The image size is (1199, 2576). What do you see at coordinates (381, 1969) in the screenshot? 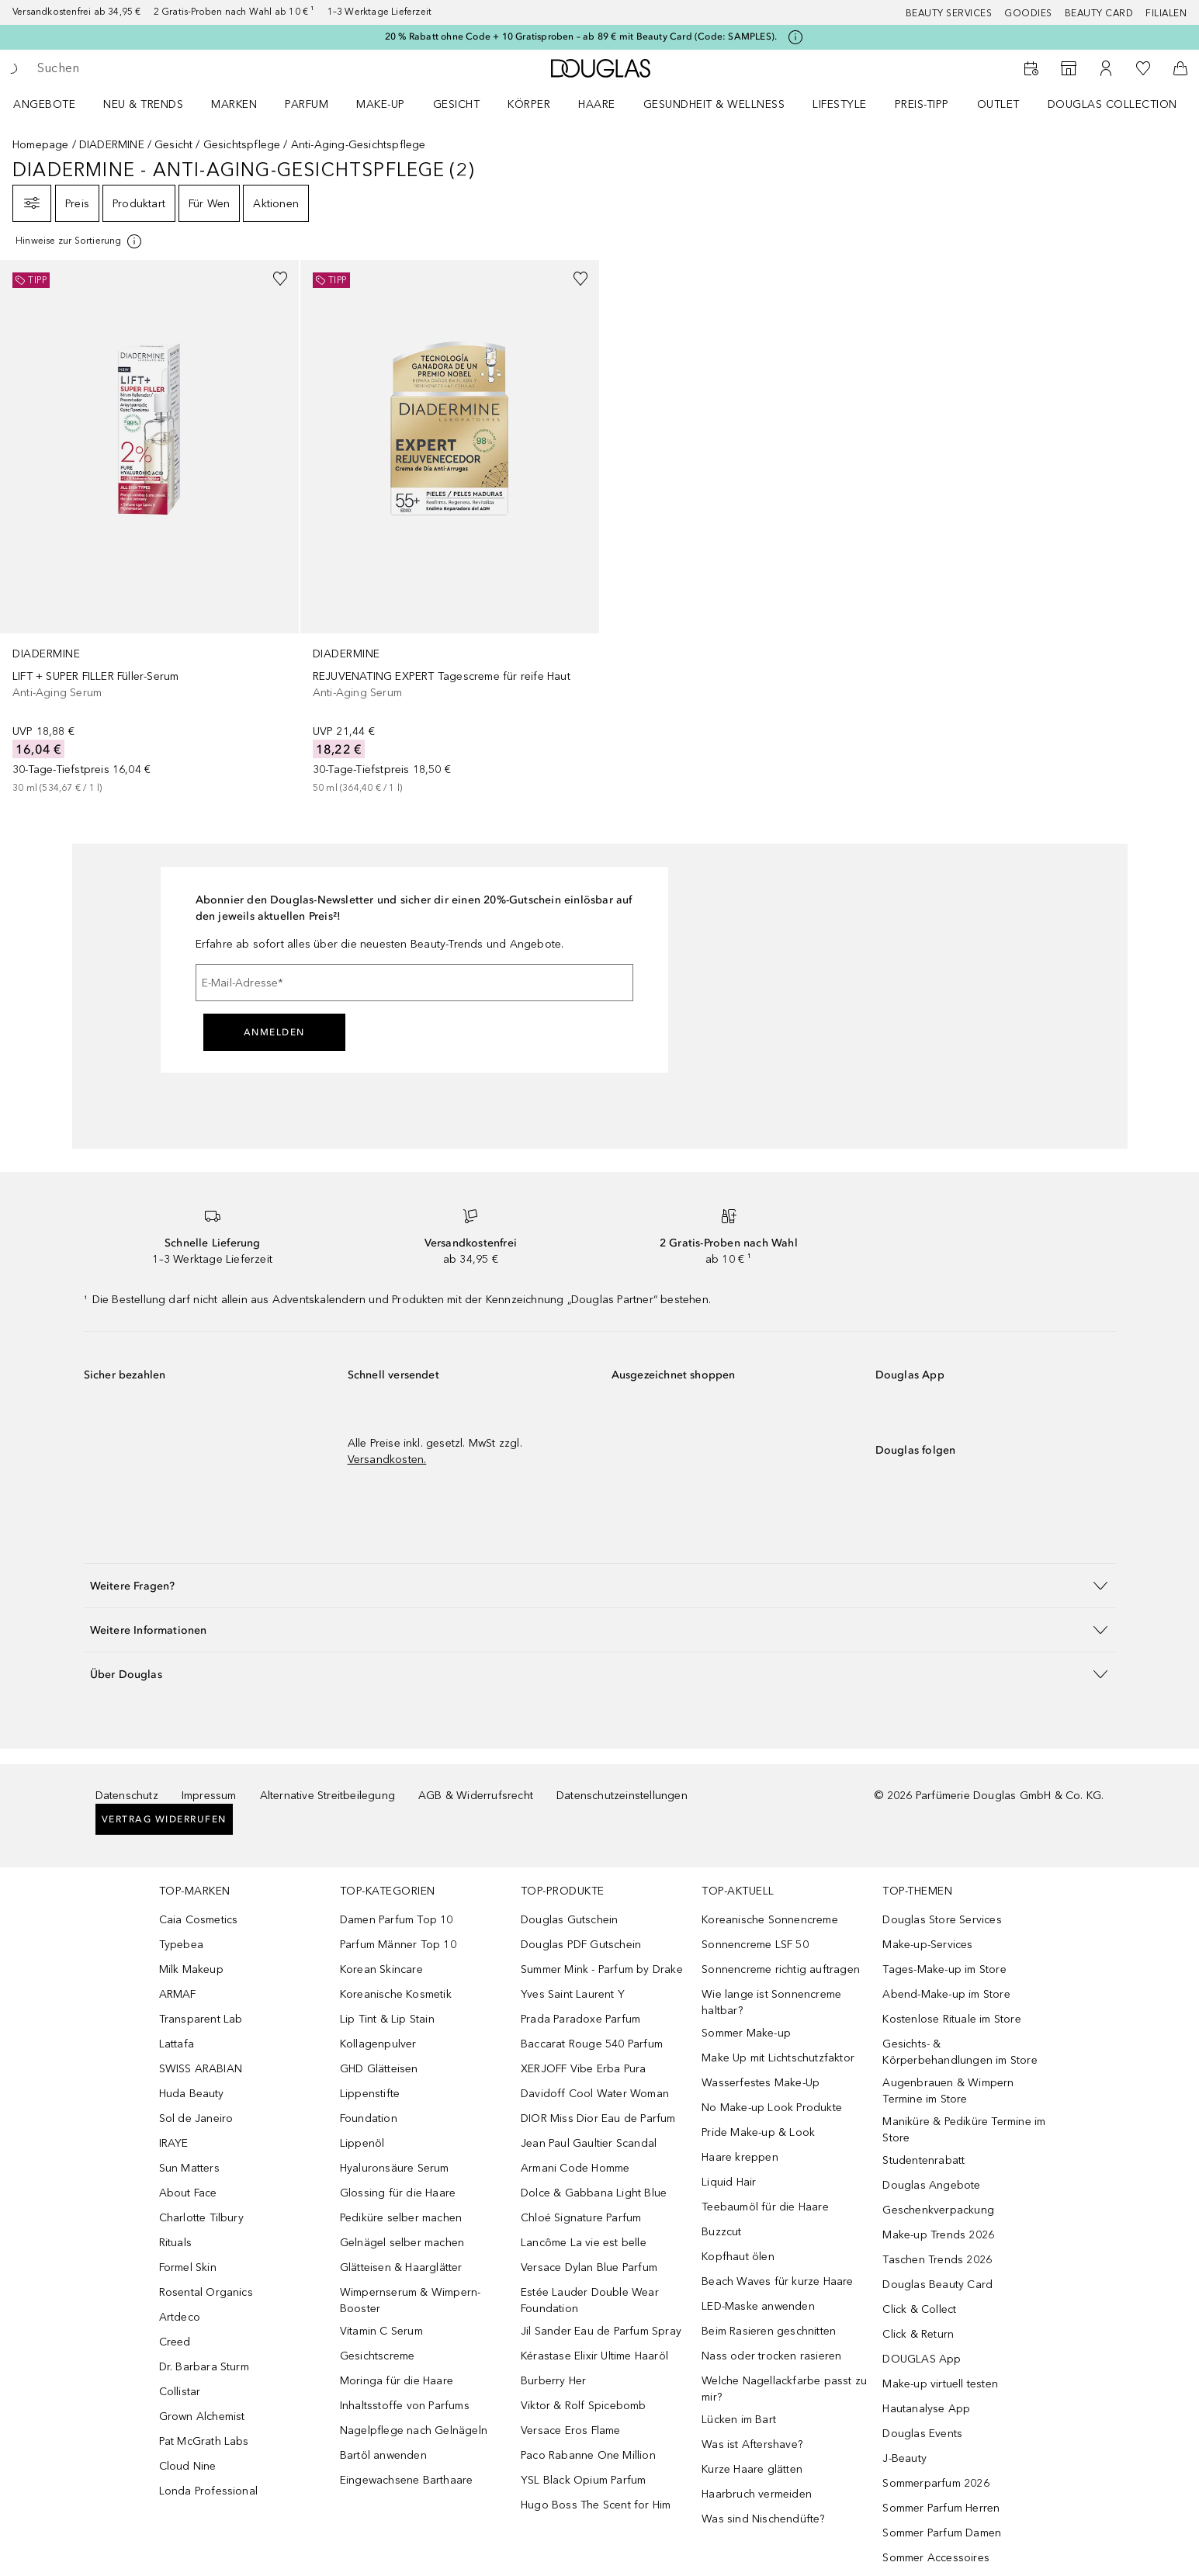
I see `Korean Skincare` at bounding box center [381, 1969].